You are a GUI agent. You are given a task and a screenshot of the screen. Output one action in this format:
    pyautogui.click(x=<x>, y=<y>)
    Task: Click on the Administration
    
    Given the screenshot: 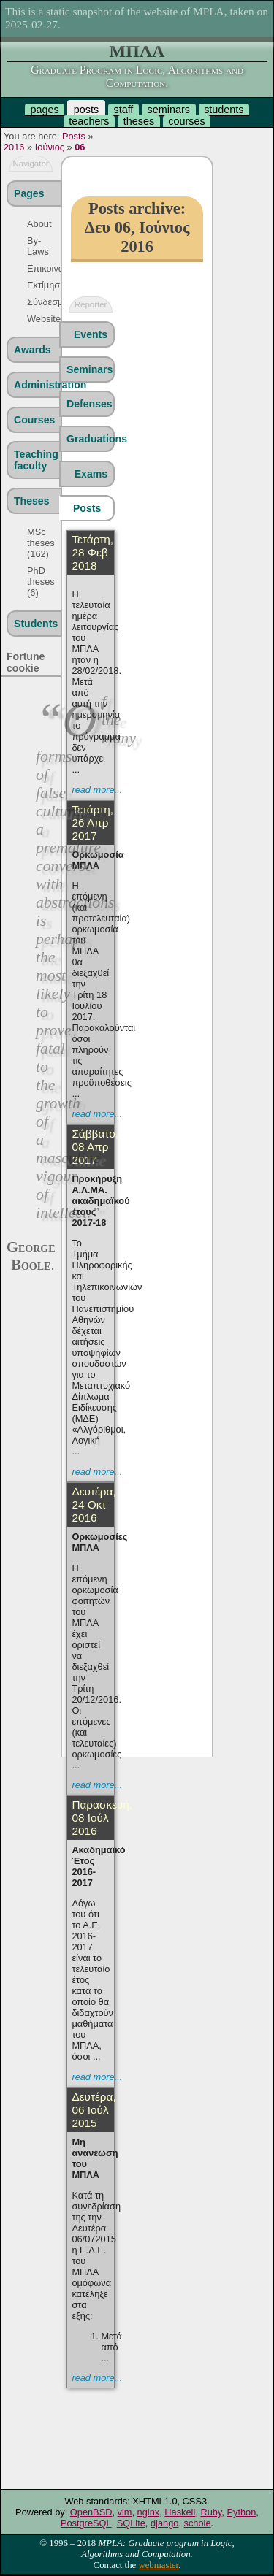 What is the action you would take?
    pyautogui.click(x=37, y=385)
    